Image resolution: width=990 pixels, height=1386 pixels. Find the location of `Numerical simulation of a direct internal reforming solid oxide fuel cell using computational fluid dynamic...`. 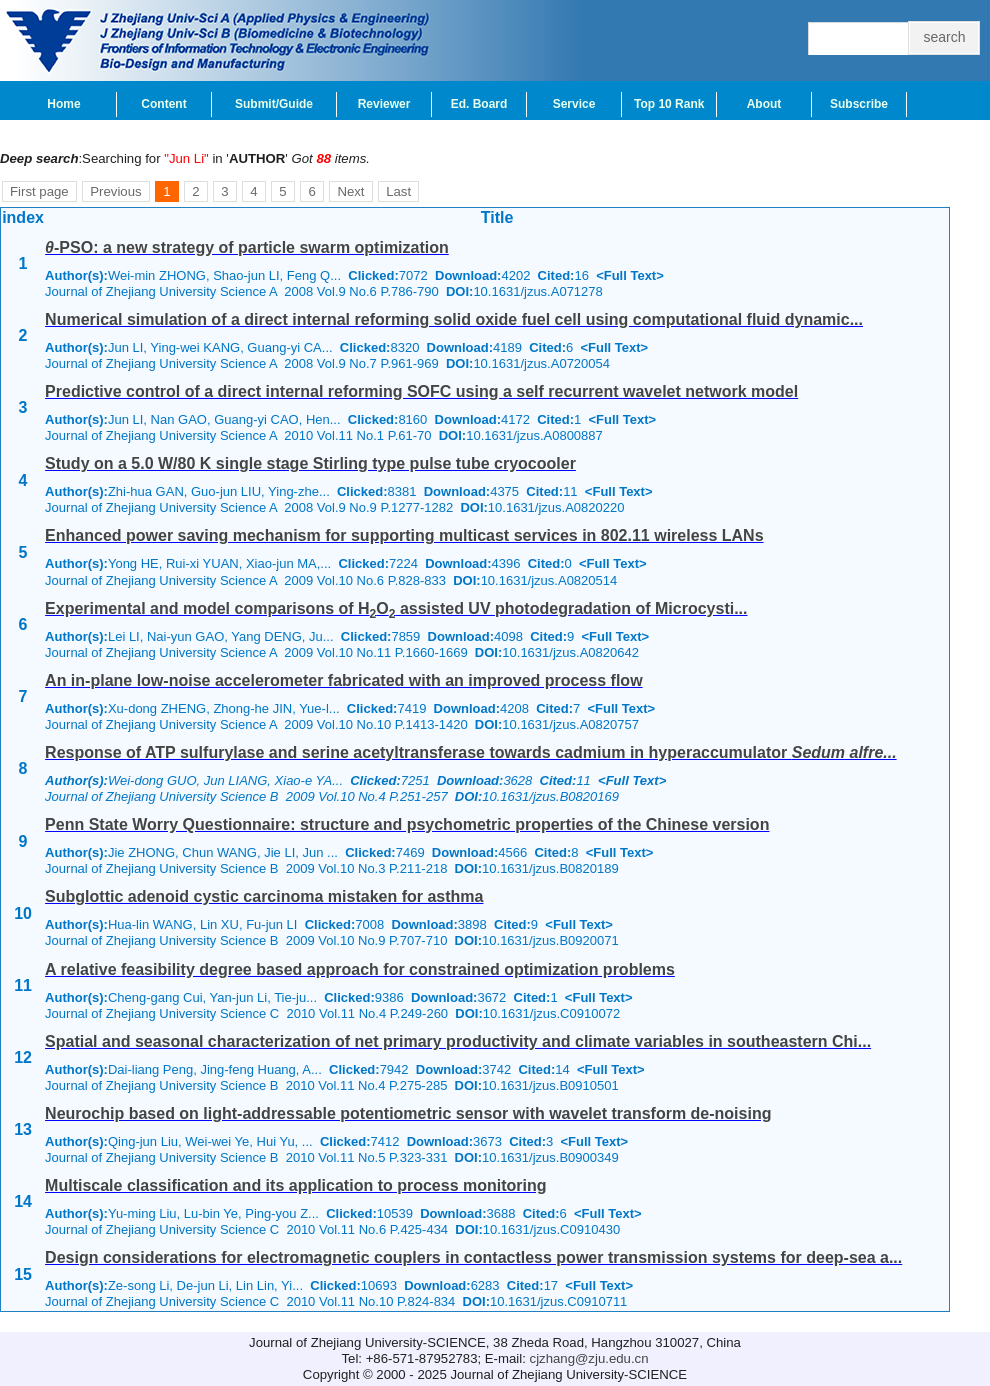

Numerical simulation of a direct internal reforming solid oxide fuel cell using computational fluid dynamic... is located at coordinates (454, 319).